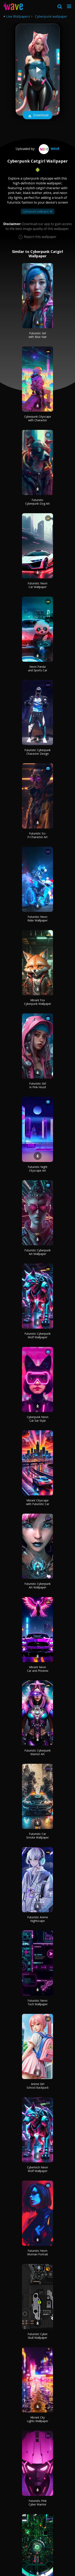 The image size is (75, 2576). What do you see at coordinates (38, 2002) in the screenshot?
I see `Futuristic Neon Tech Wallpaper` at bounding box center [38, 2002].